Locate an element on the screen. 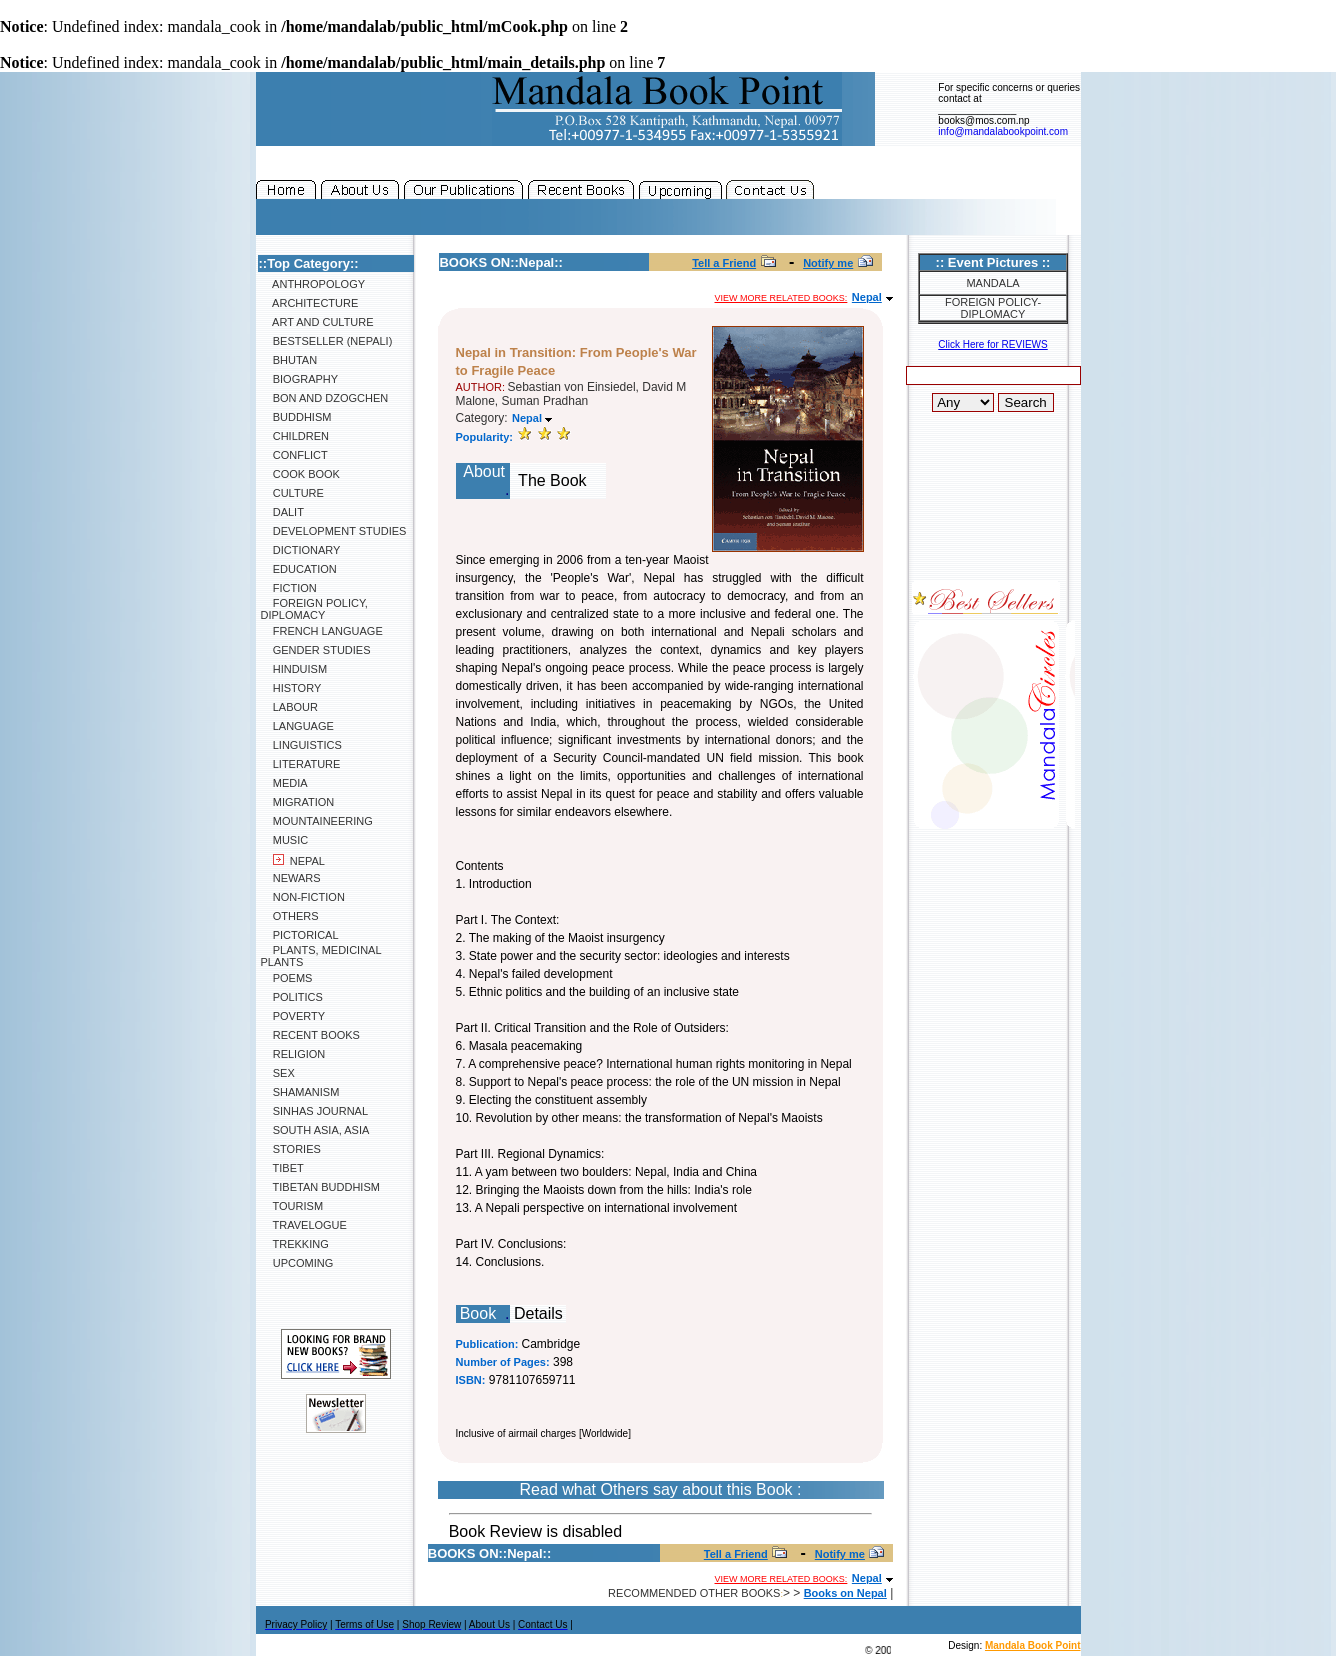  Mountaineering is located at coordinates (317, 821).